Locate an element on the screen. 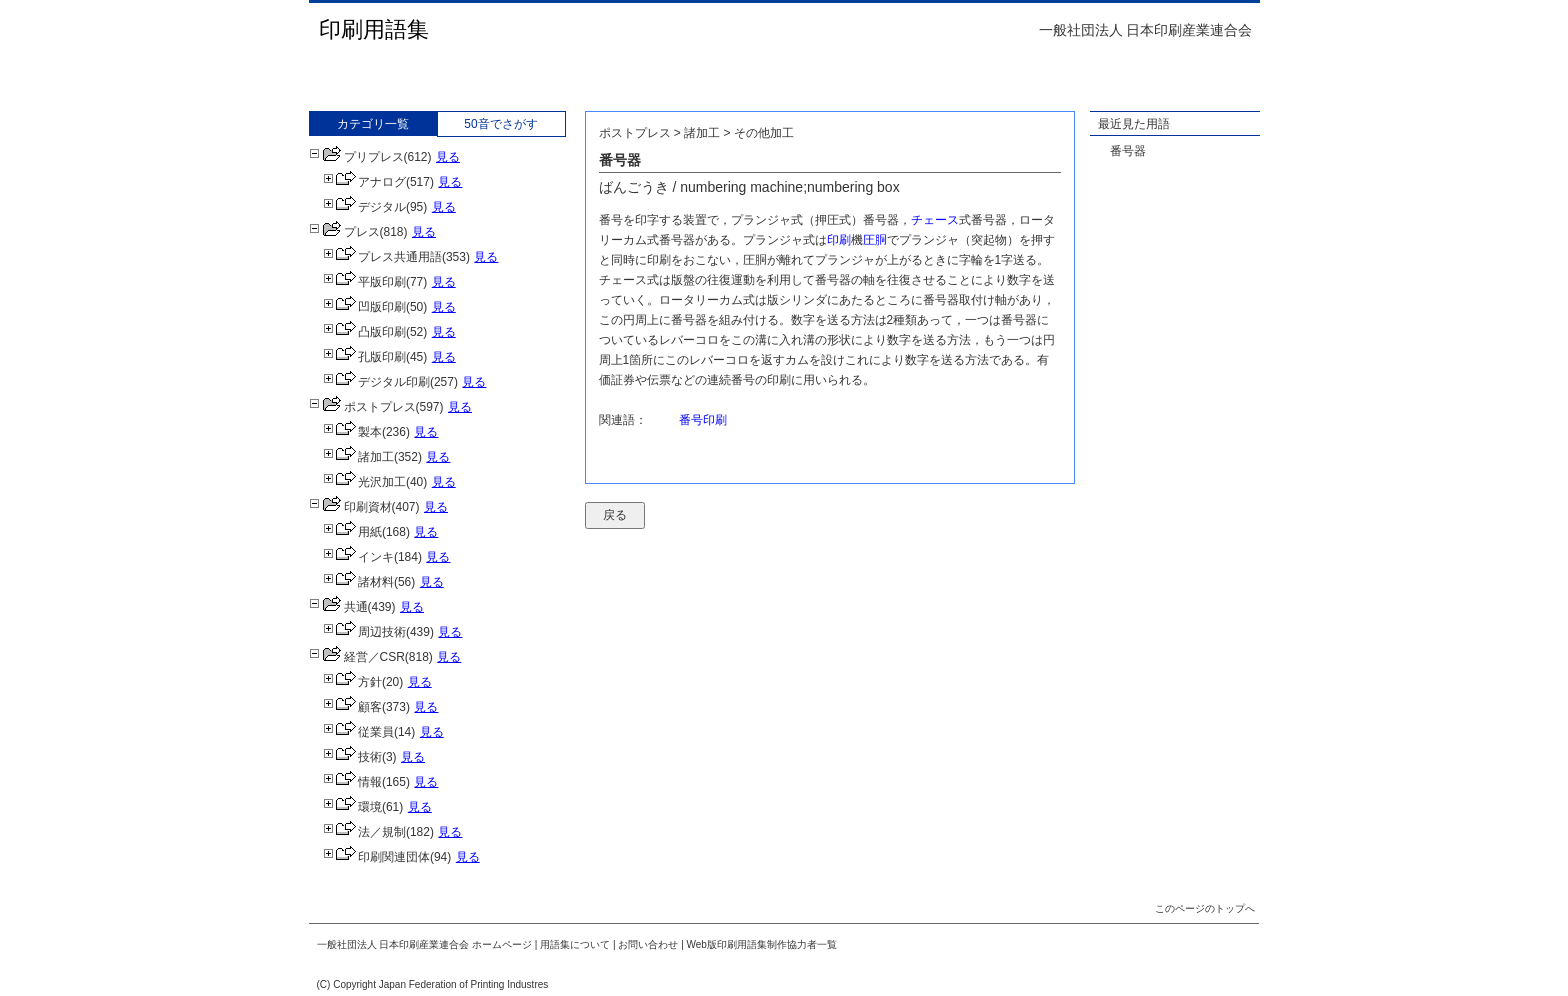  デジタル印刷 is located at coordinates (376, 382).